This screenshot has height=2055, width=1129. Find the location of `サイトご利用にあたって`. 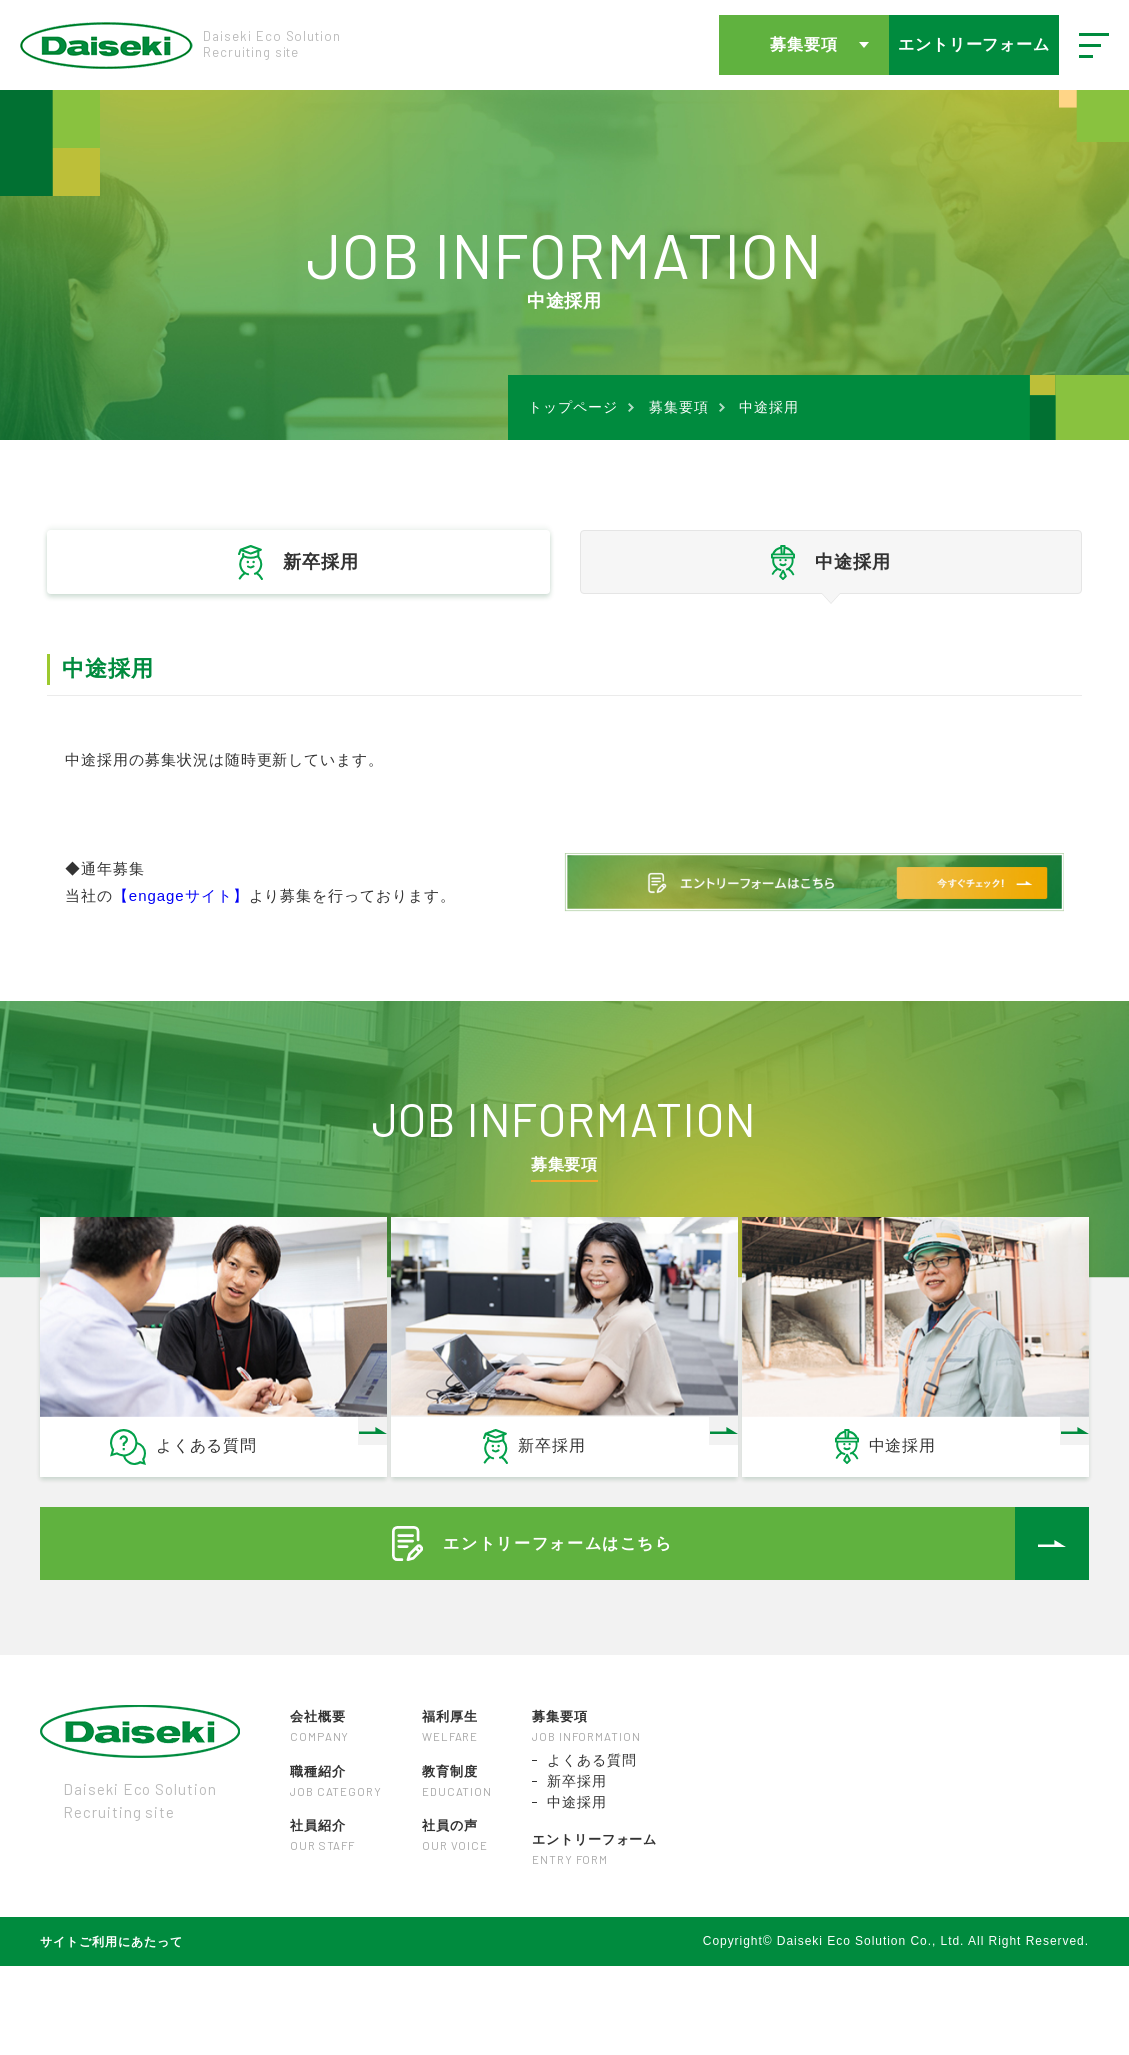

サイトご利用にあたって is located at coordinates (111, 2031).